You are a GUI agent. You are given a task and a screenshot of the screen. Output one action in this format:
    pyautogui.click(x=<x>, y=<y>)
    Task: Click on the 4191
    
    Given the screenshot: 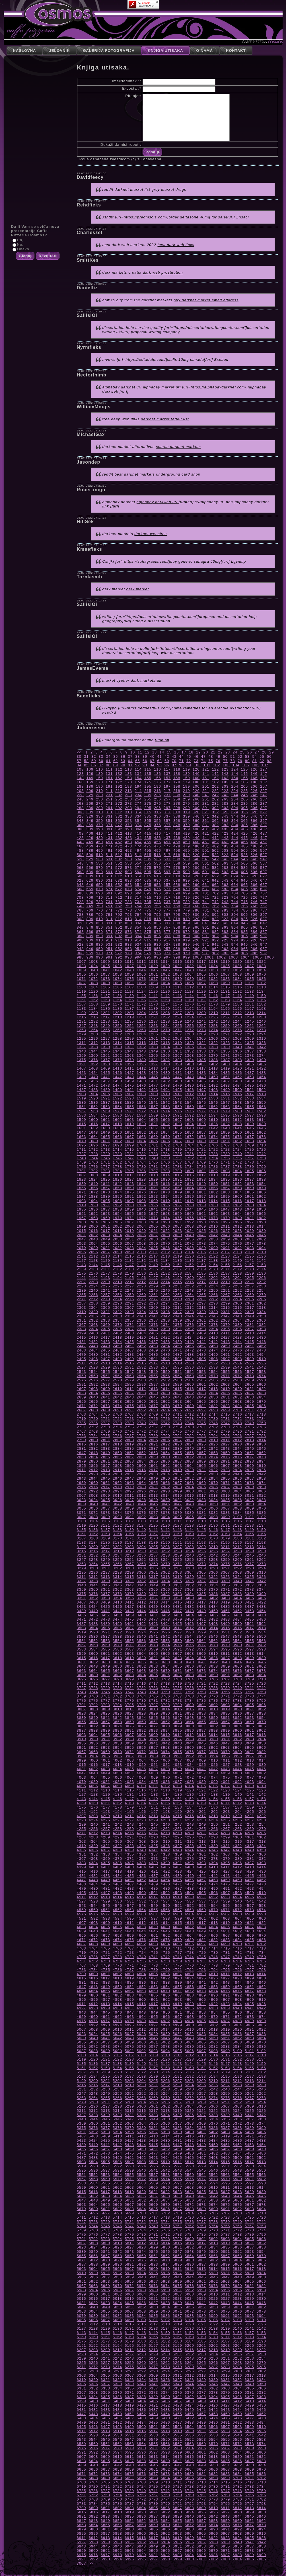 What is the action you would take?
    pyautogui.click(x=81, y=1811)
    